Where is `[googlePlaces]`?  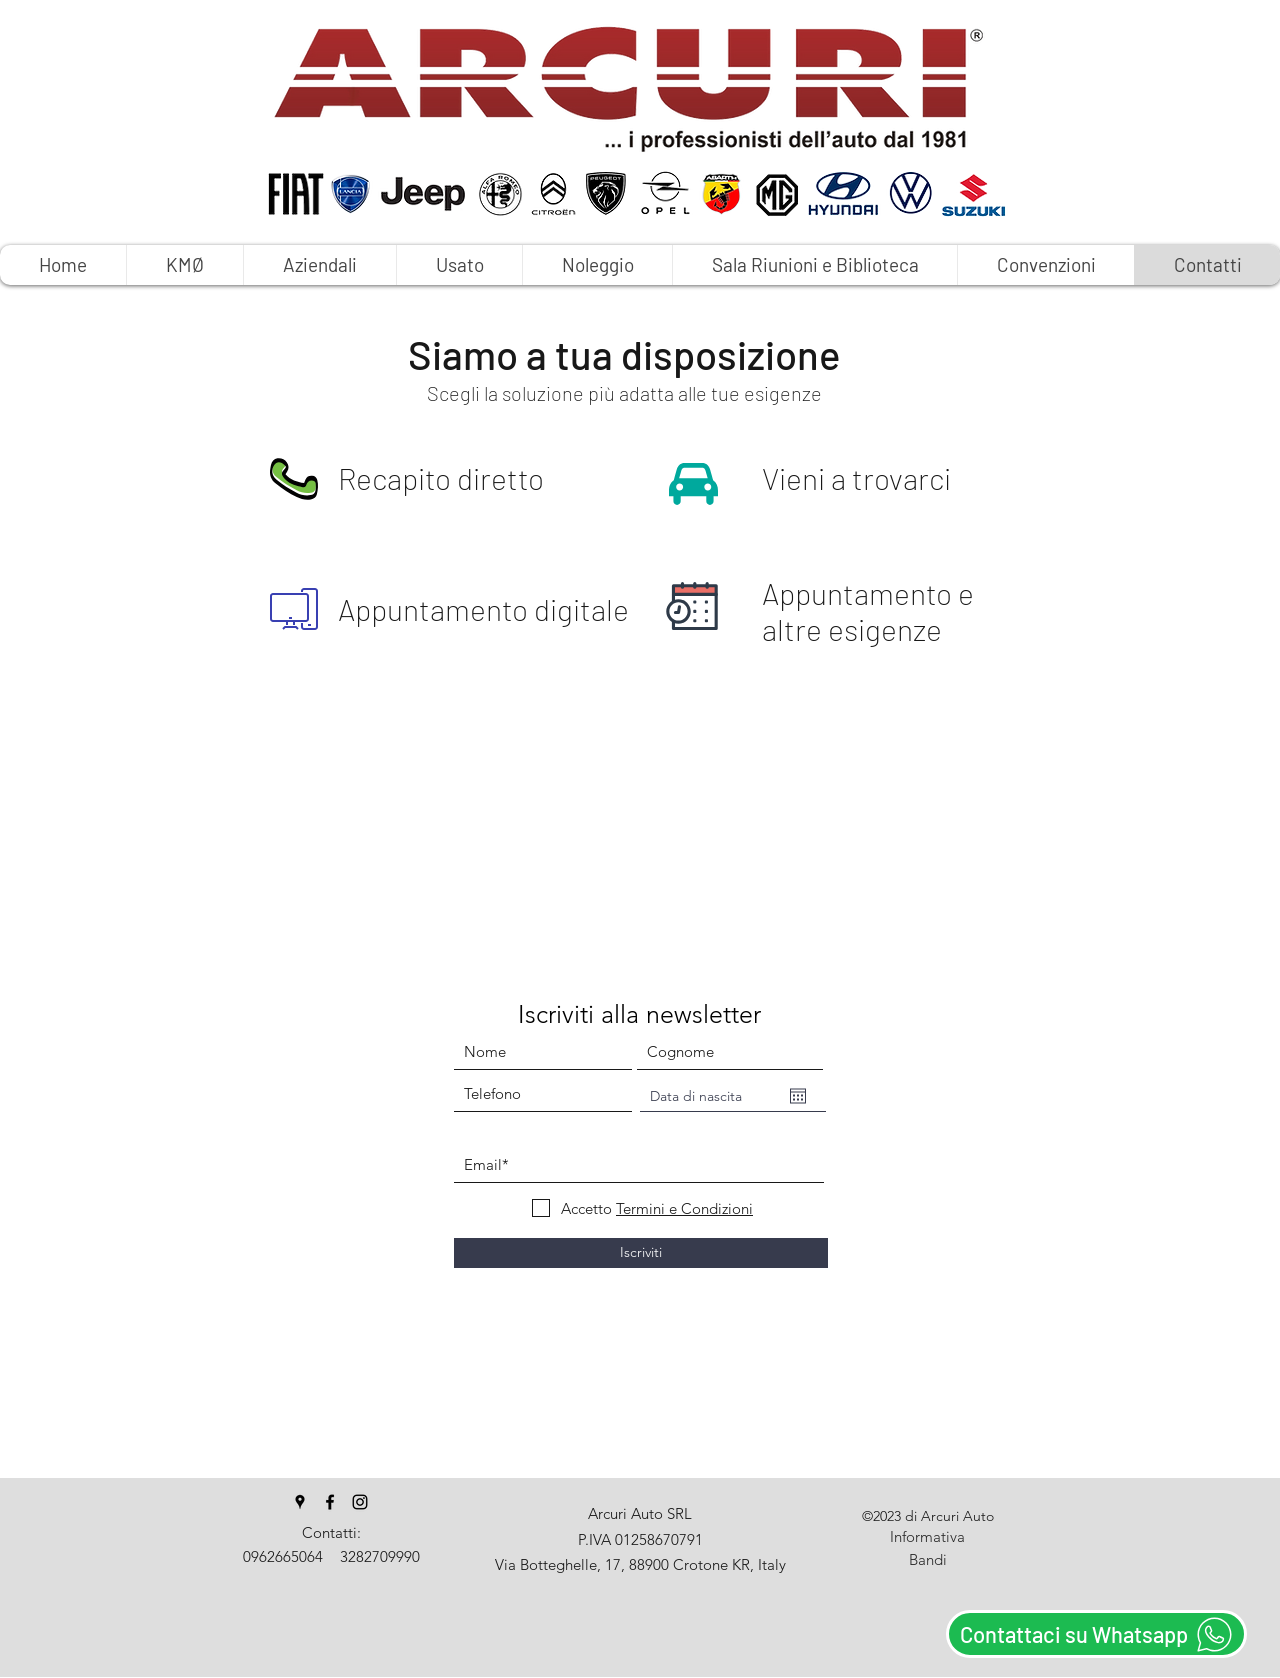 [googlePlaces] is located at coordinates (300, 1502).